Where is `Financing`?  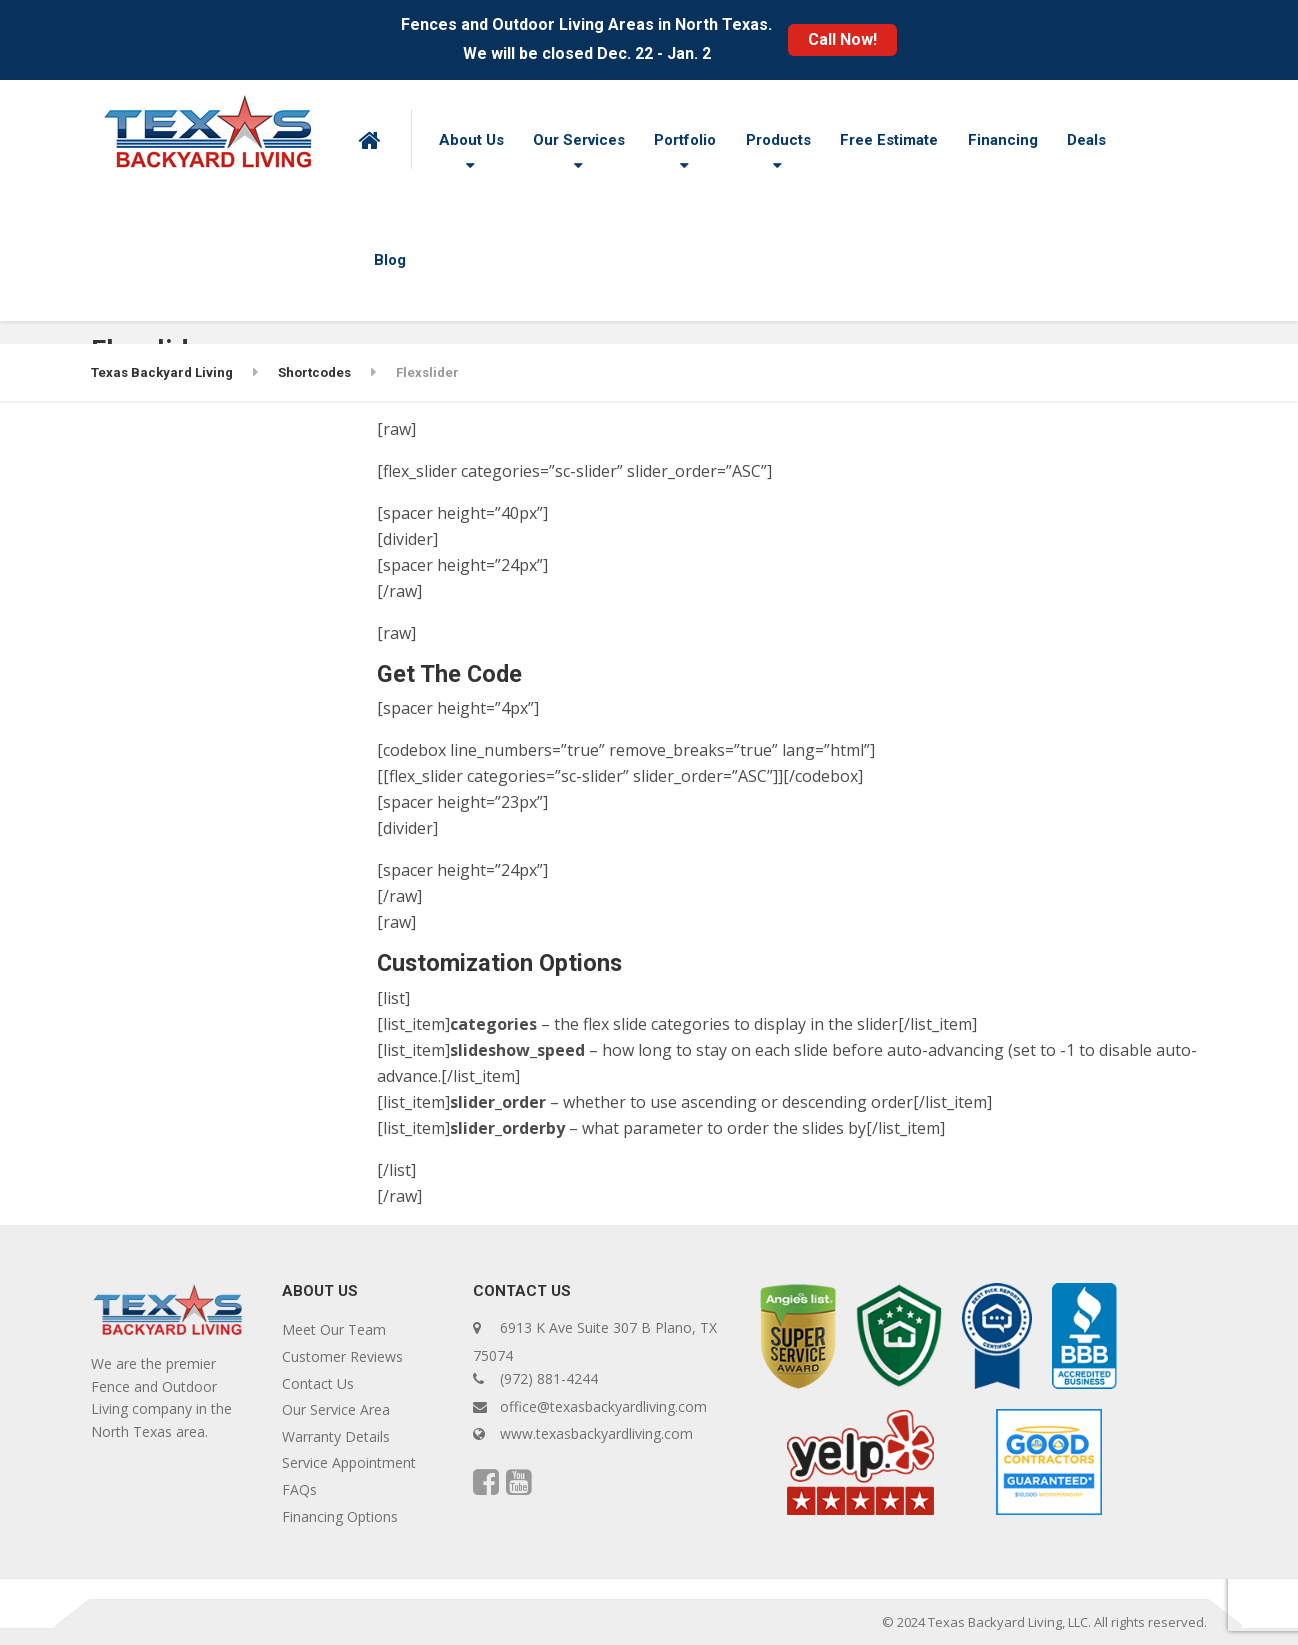 Financing is located at coordinates (1003, 140).